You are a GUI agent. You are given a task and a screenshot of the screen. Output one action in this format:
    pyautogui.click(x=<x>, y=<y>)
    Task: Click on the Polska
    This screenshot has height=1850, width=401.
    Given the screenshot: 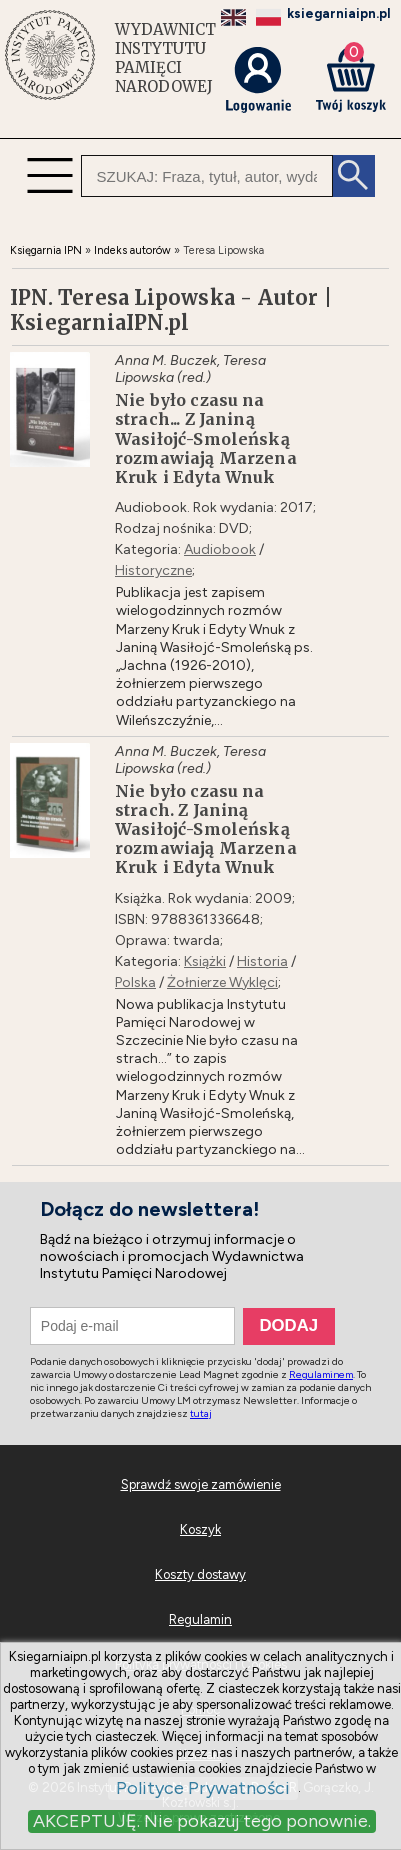 What is the action you would take?
    pyautogui.click(x=135, y=982)
    